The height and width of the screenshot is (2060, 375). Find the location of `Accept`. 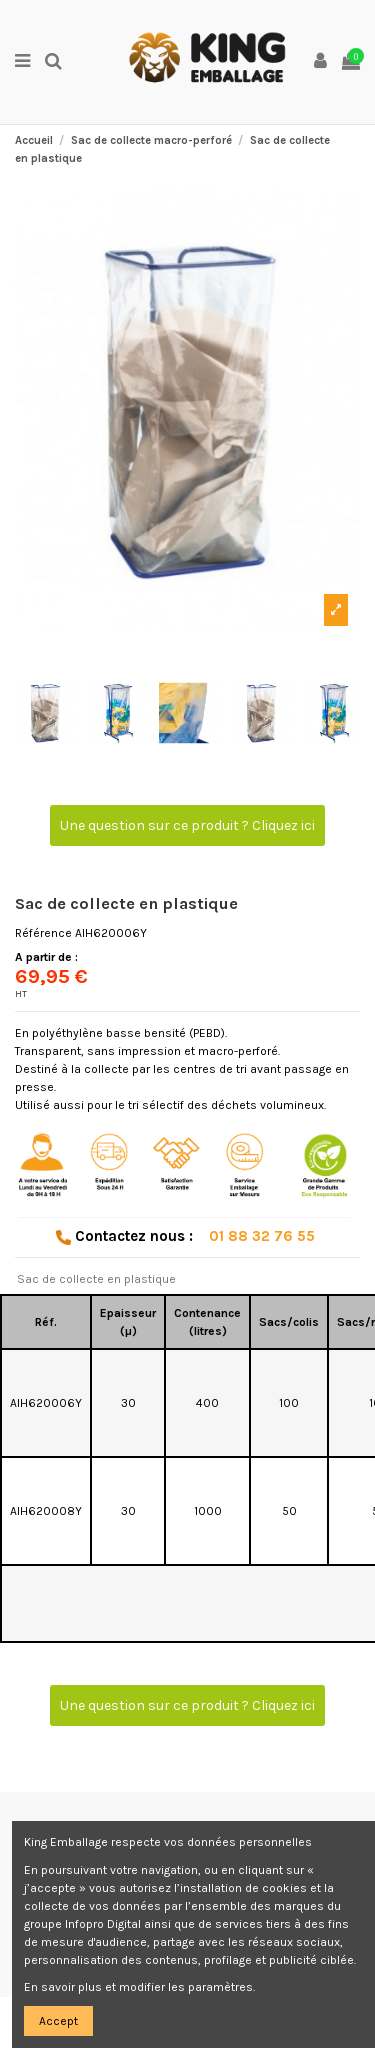

Accept is located at coordinates (58, 2021).